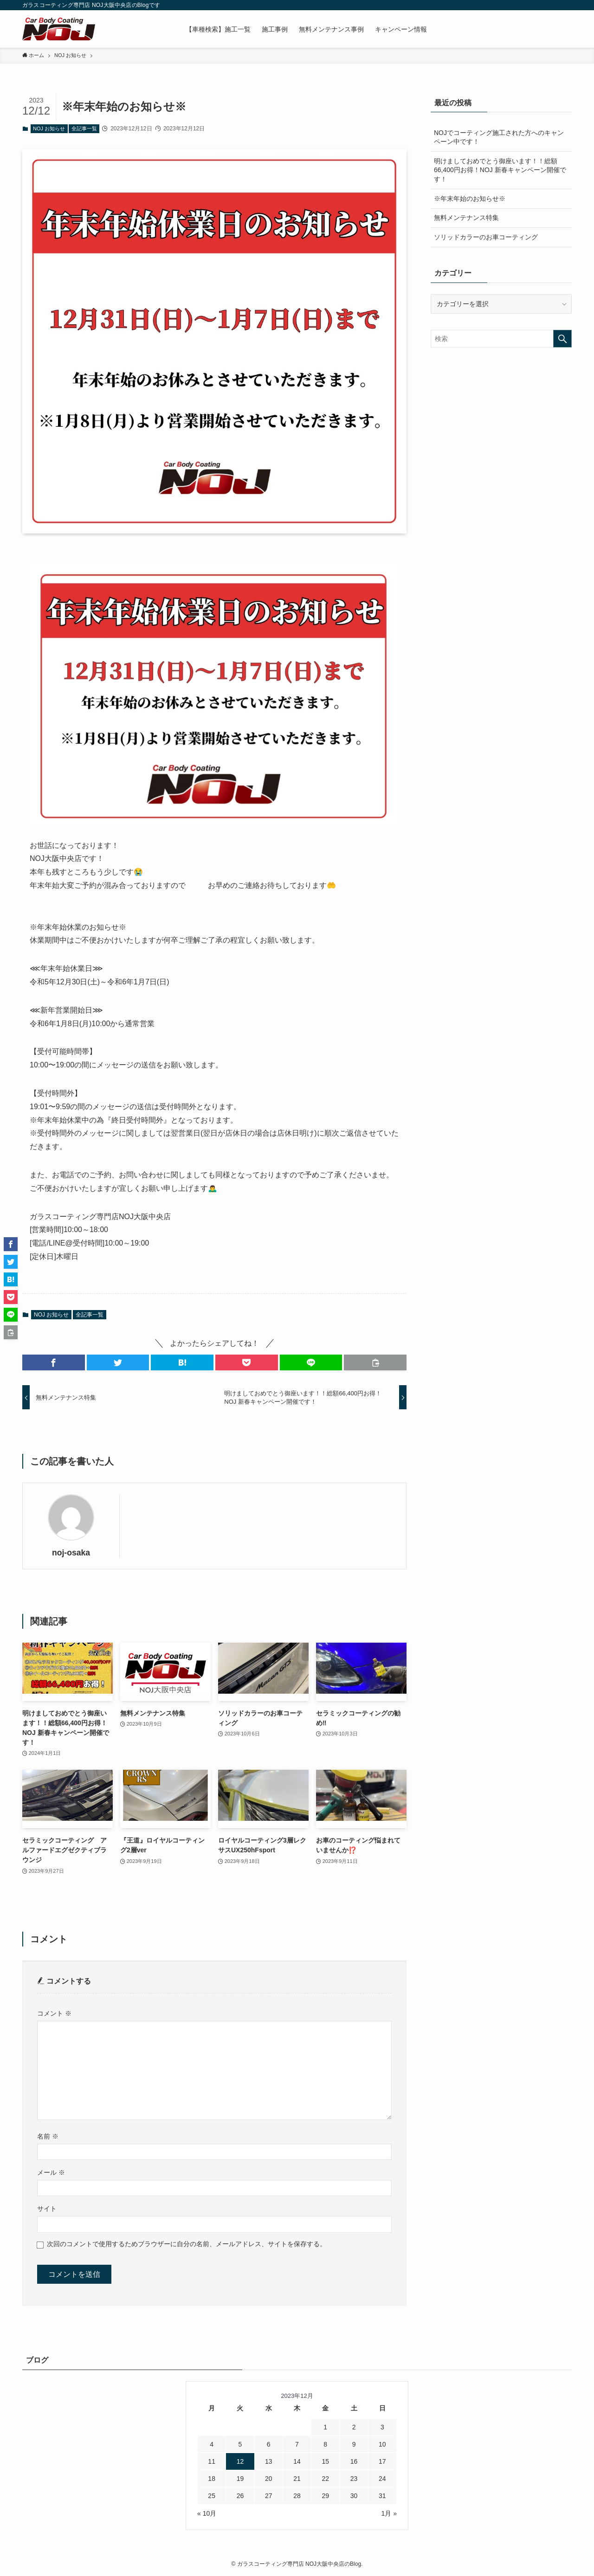 The width and height of the screenshot is (594, 2576). What do you see at coordinates (71, 1552) in the screenshot?
I see `noj-osaka` at bounding box center [71, 1552].